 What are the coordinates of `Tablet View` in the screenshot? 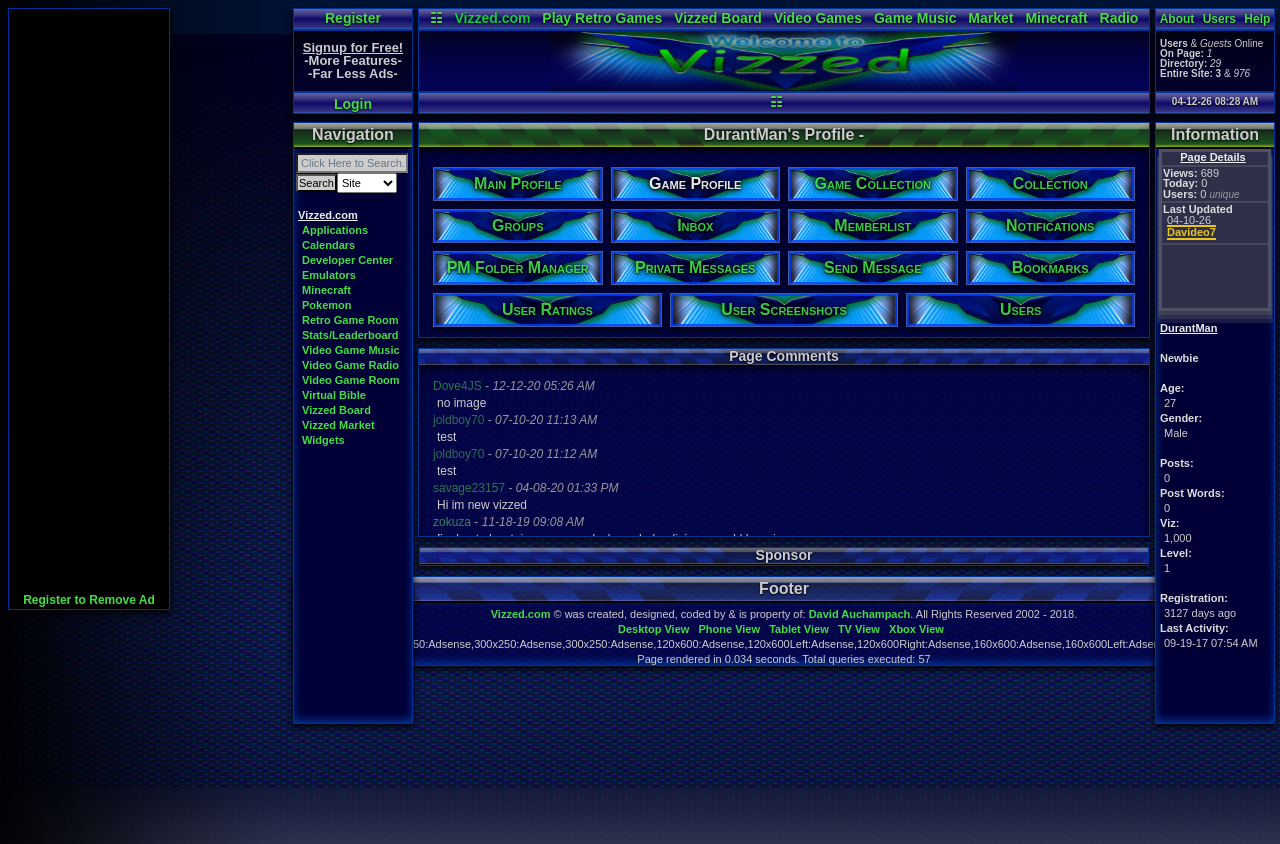 It's located at (799, 629).